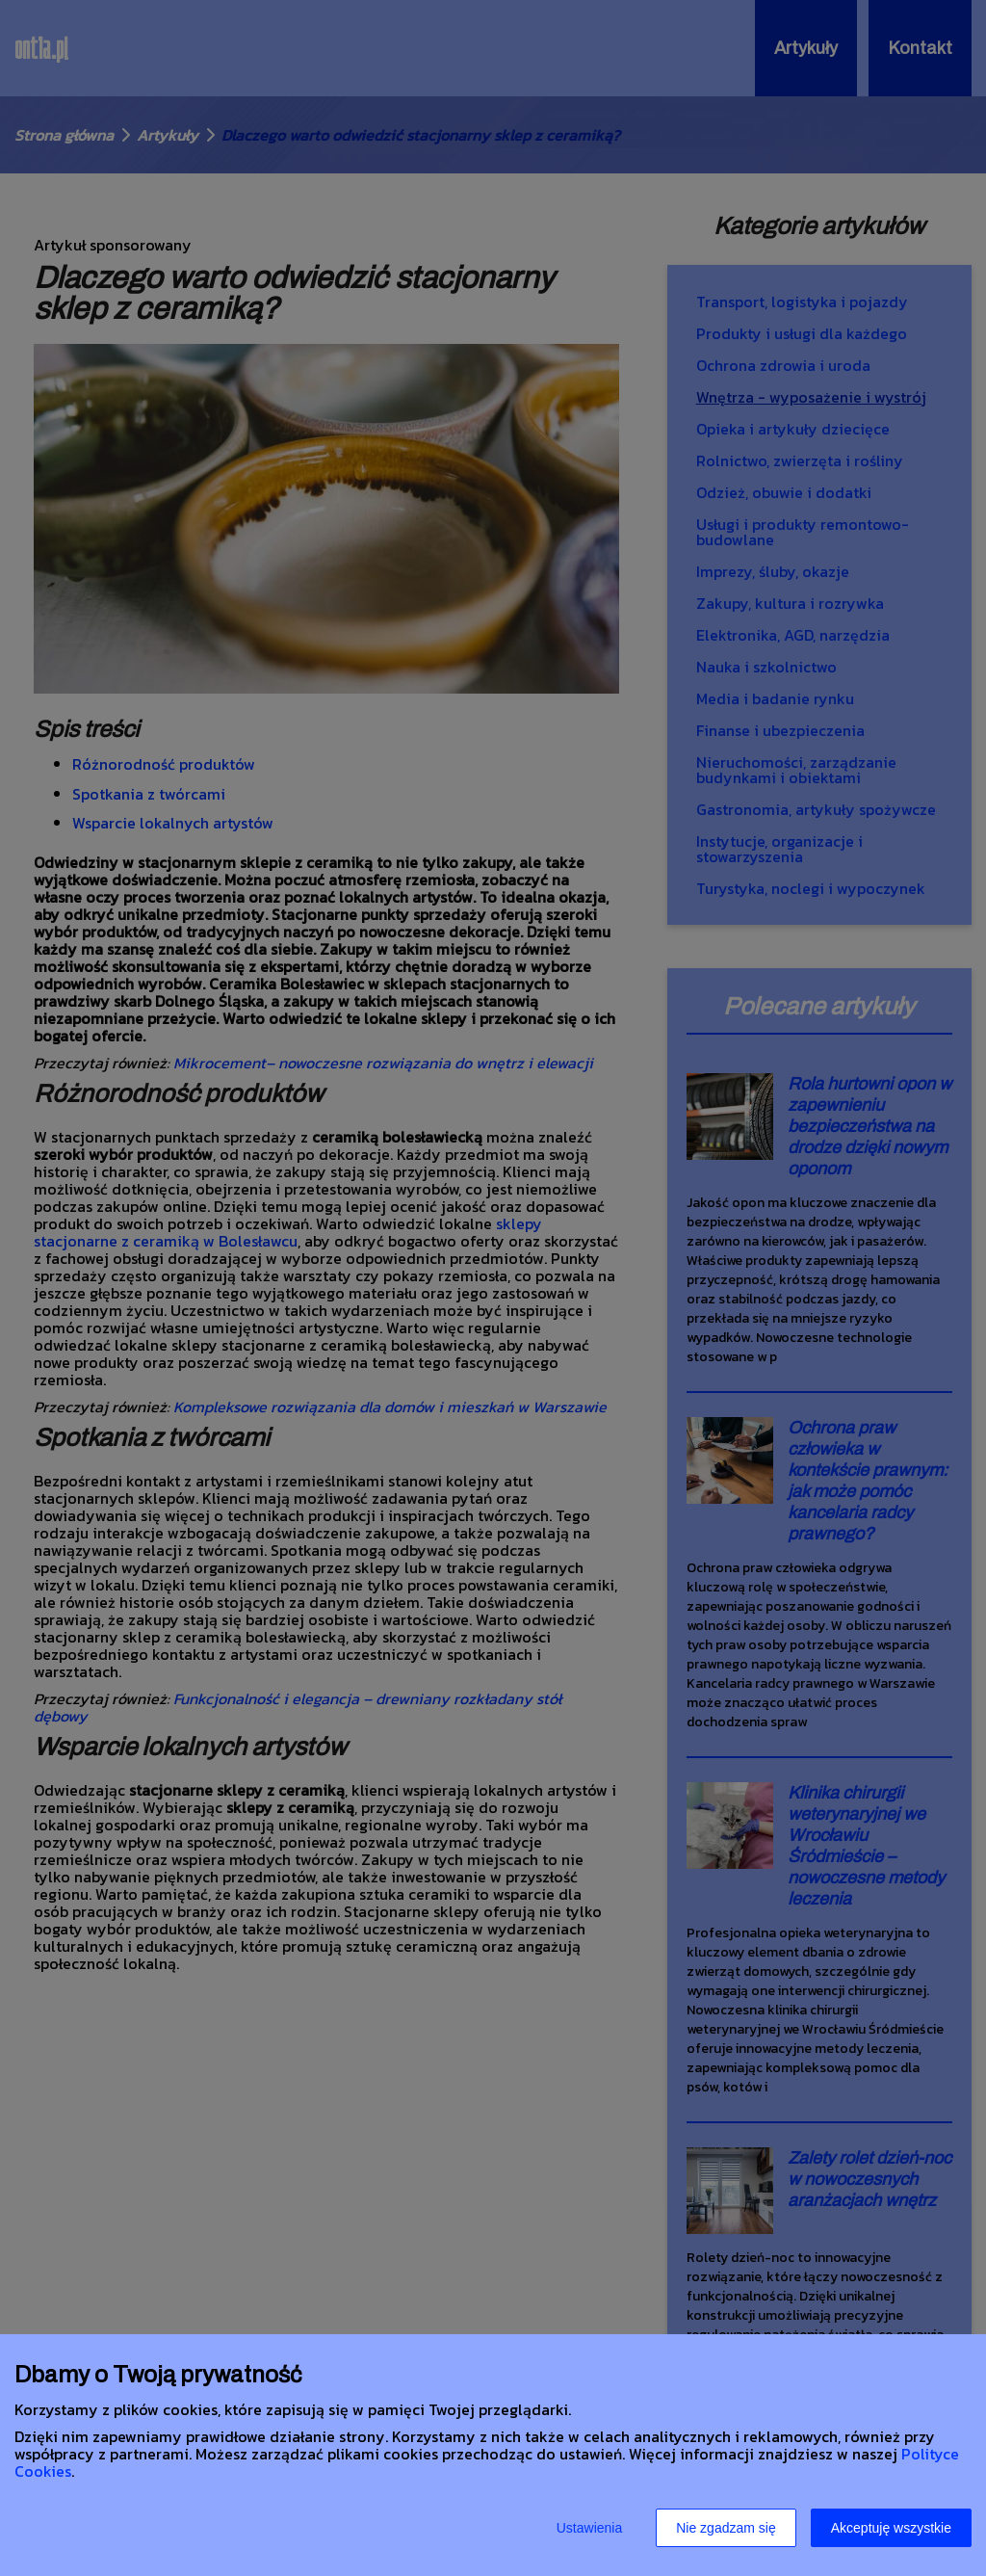  I want to click on Akceptuję wszystkie, so click(891, 2528).